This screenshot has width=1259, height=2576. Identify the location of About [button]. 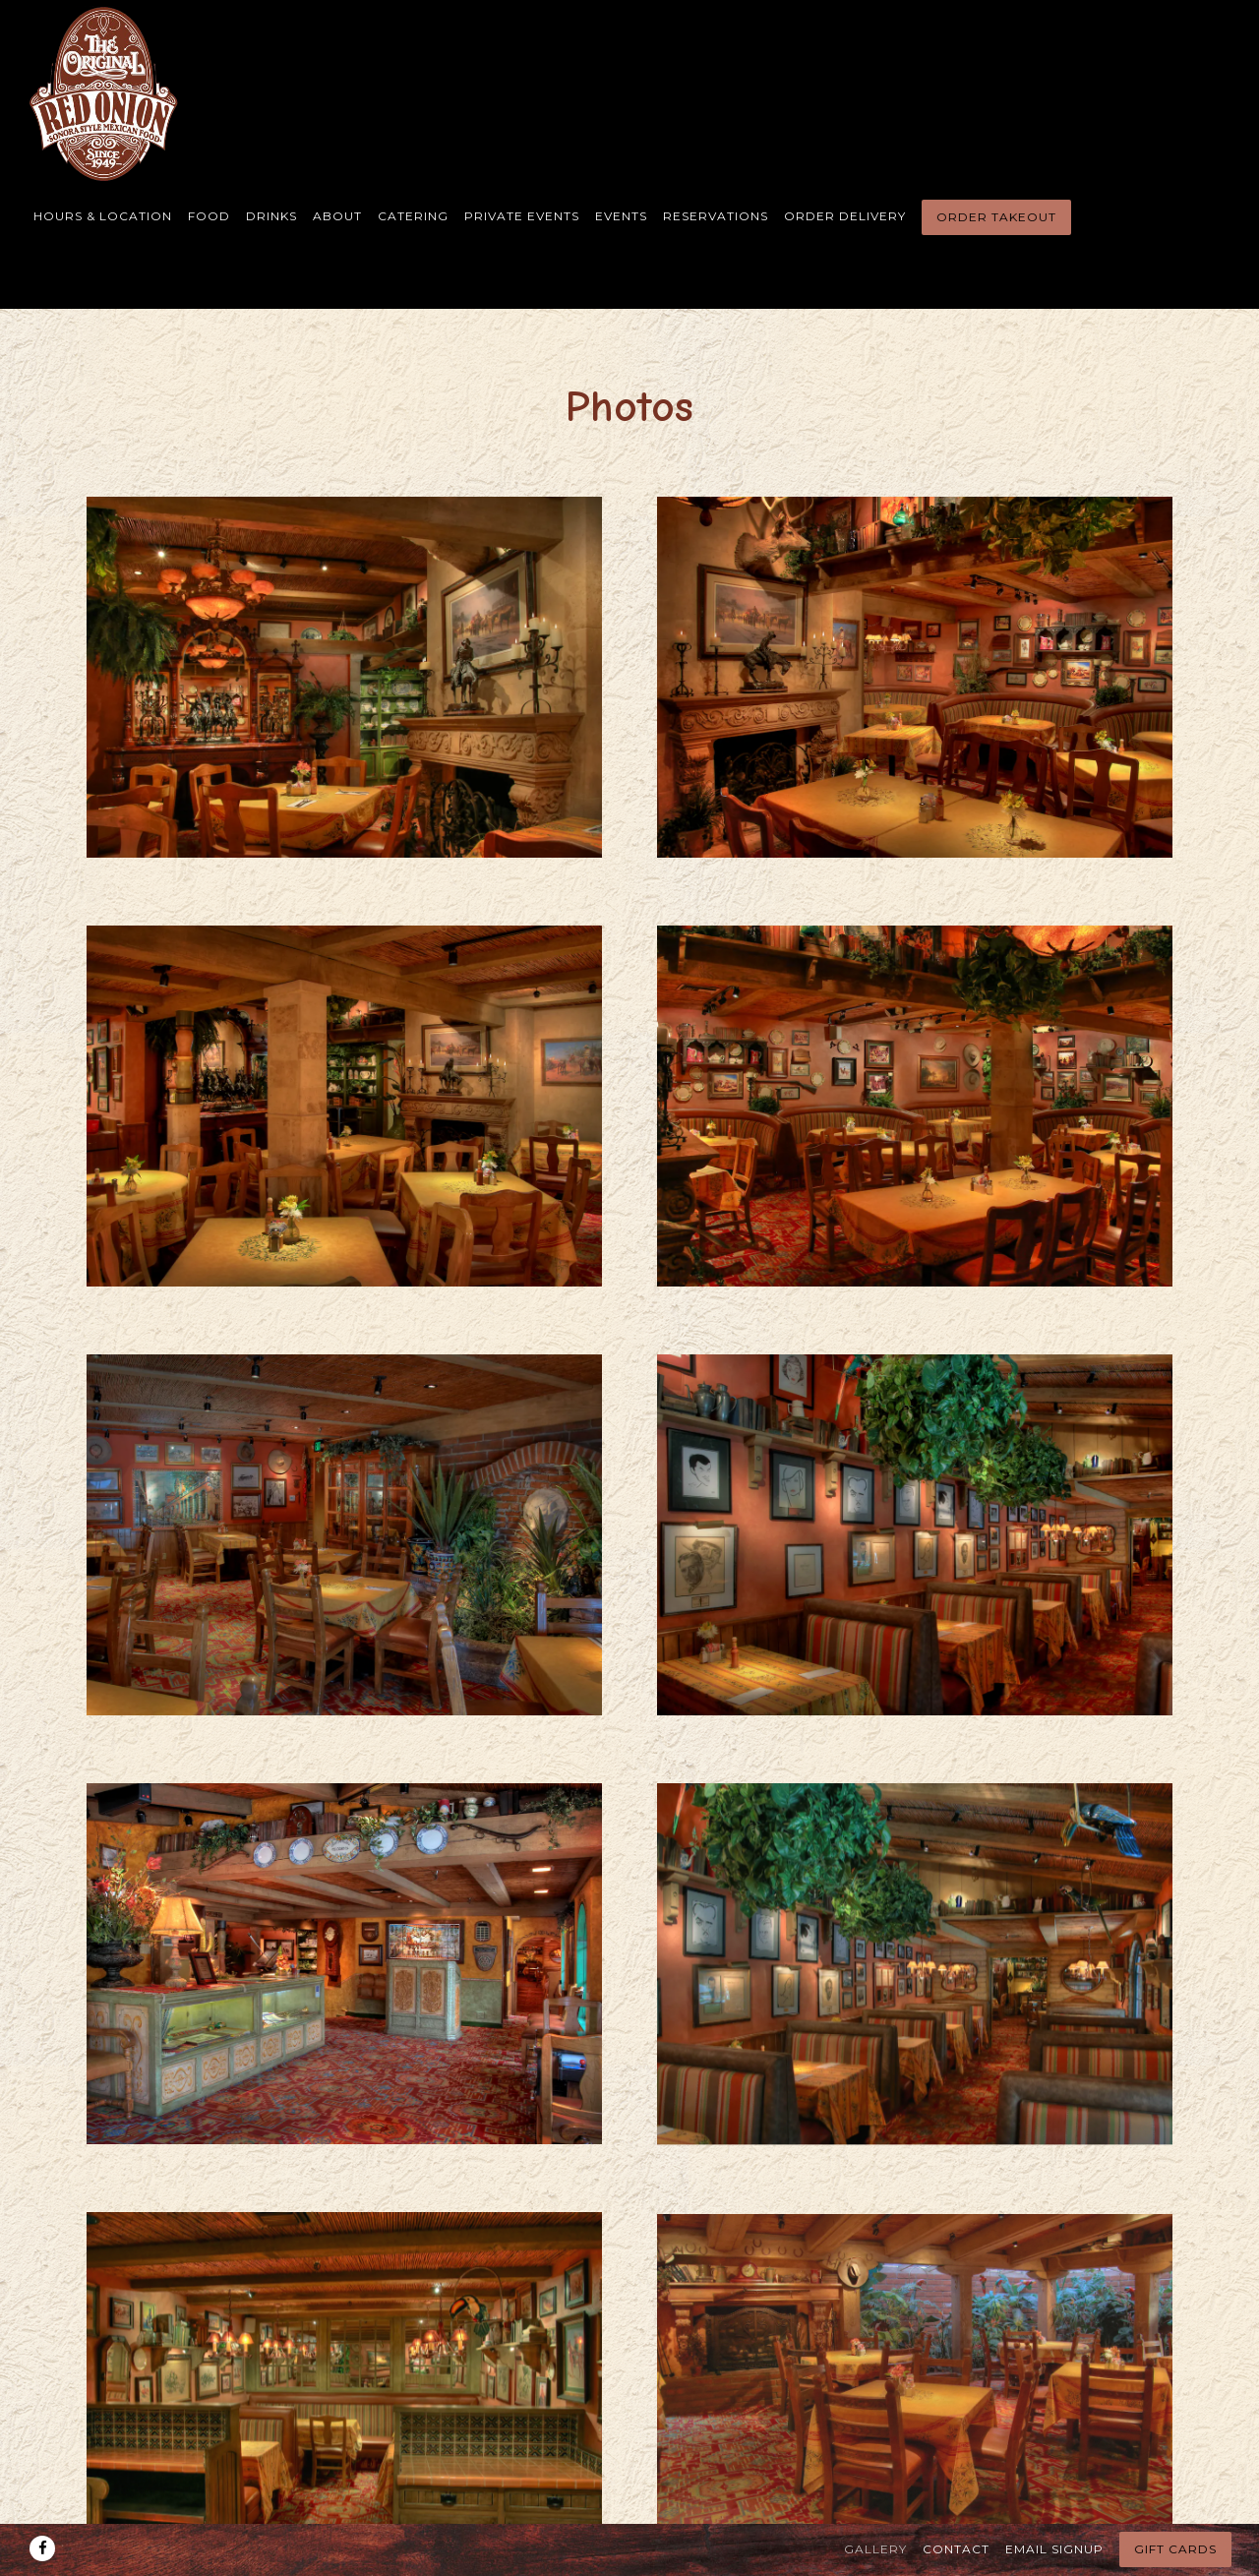
(337, 216).